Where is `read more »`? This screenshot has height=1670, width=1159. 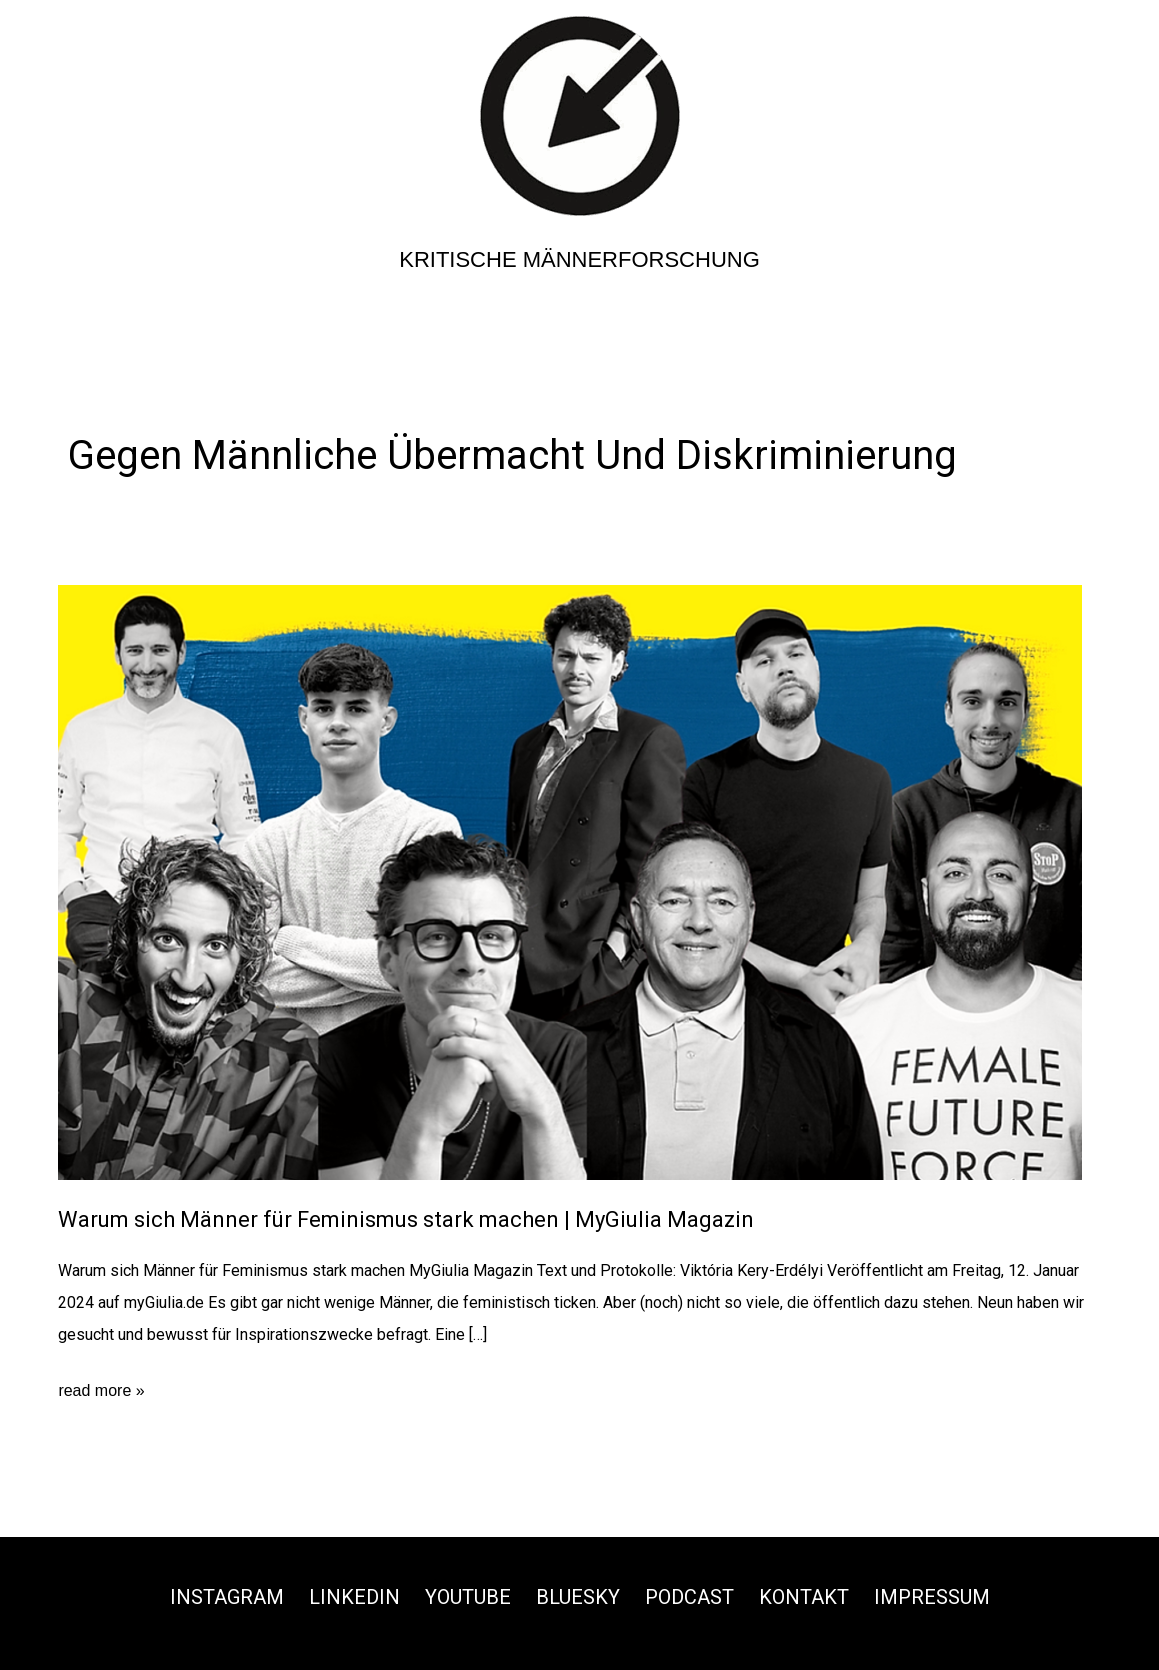 read more » is located at coordinates (101, 1391).